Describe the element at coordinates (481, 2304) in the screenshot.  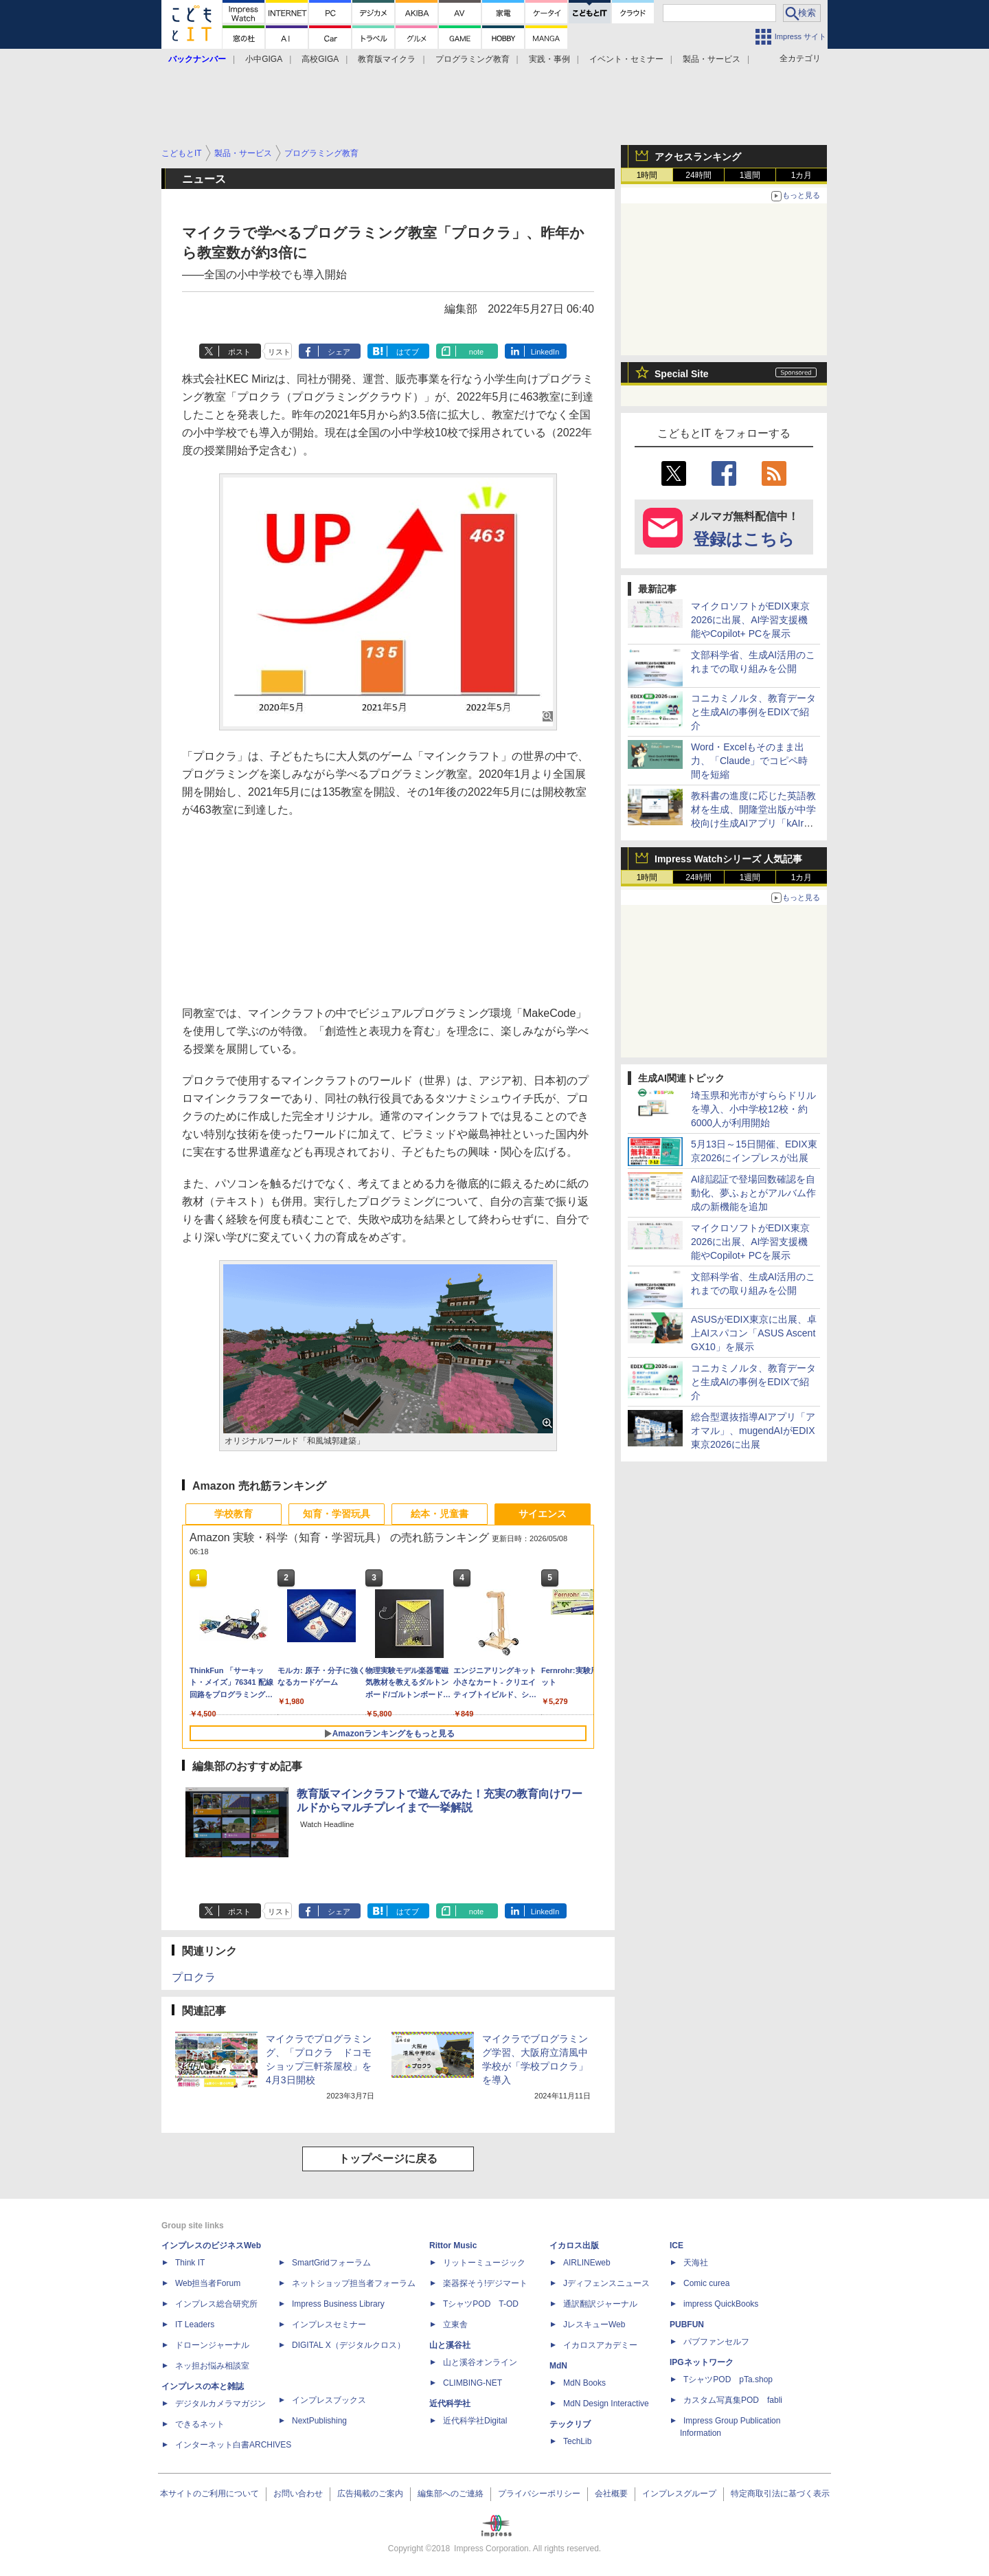
I see `TシャツPOD T-OD` at that location.